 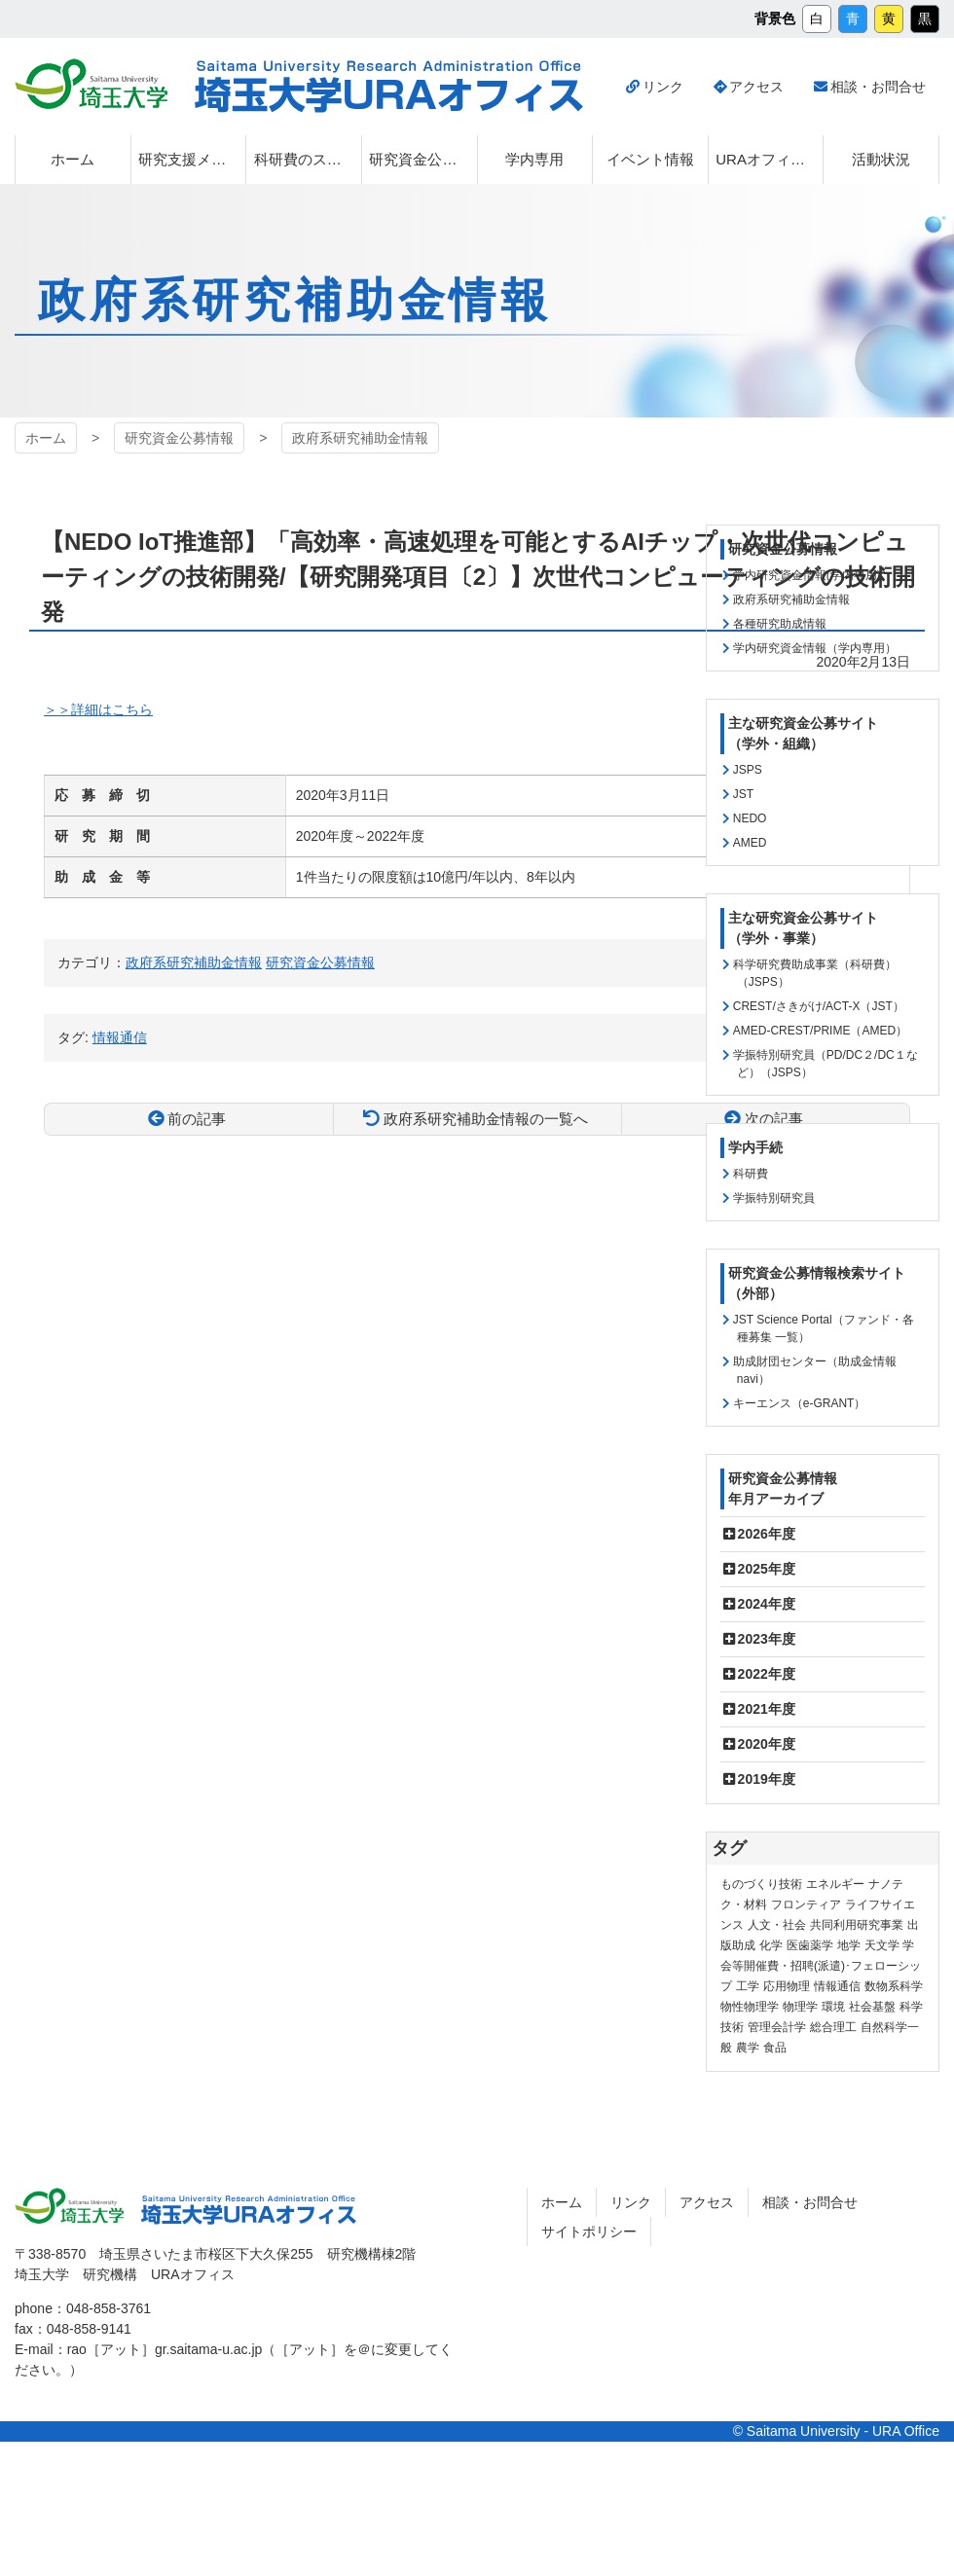 What do you see at coordinates (749, 2007) in the screenshot?
I see `物性物理学 [物性物理学 (1個の項目)]` at bounding box center [749, 2007].